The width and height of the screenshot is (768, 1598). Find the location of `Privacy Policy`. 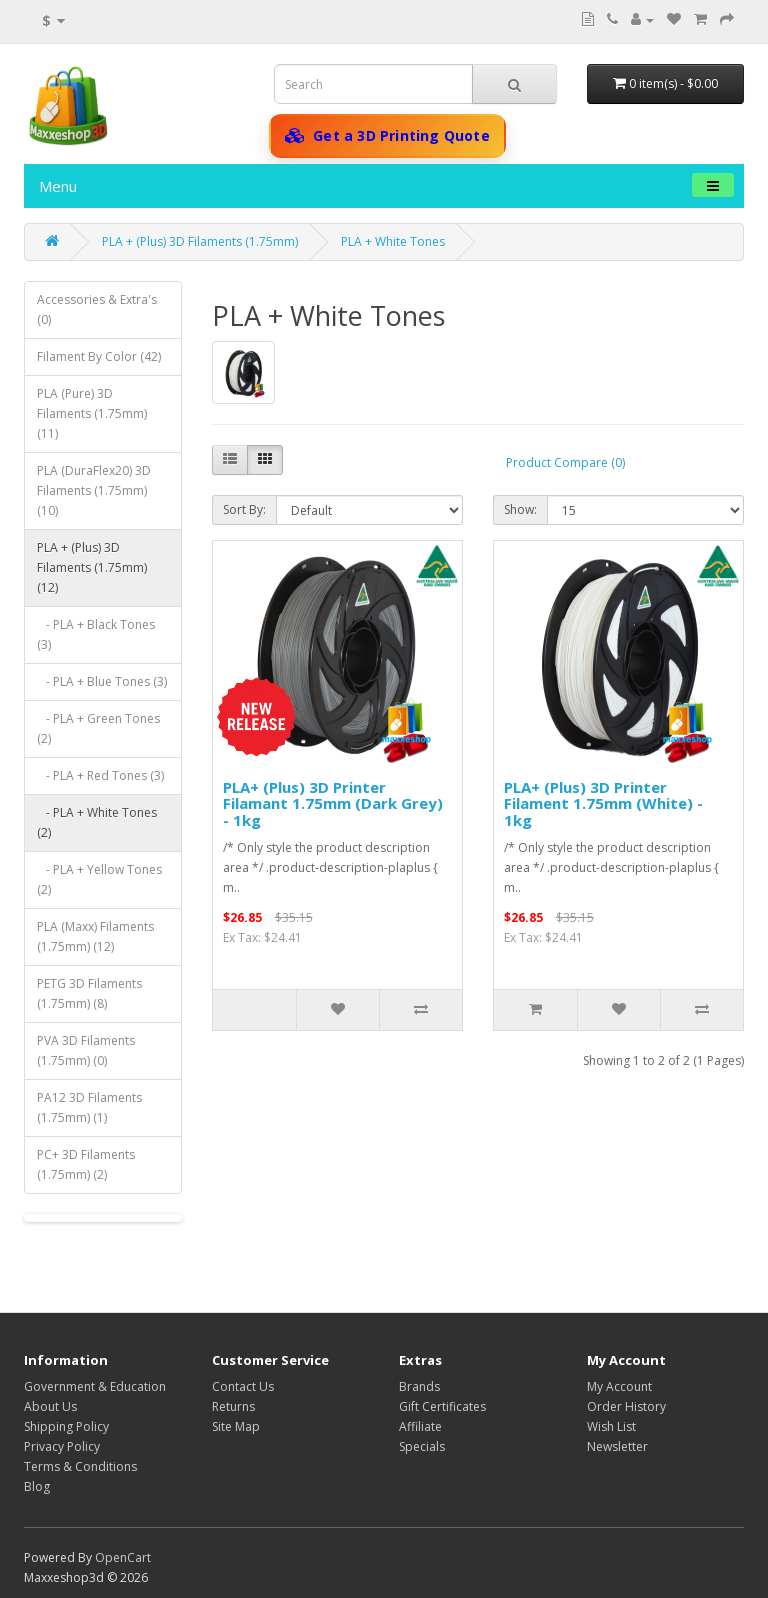

Privacy Policy is located at coordinates (62, 1446).